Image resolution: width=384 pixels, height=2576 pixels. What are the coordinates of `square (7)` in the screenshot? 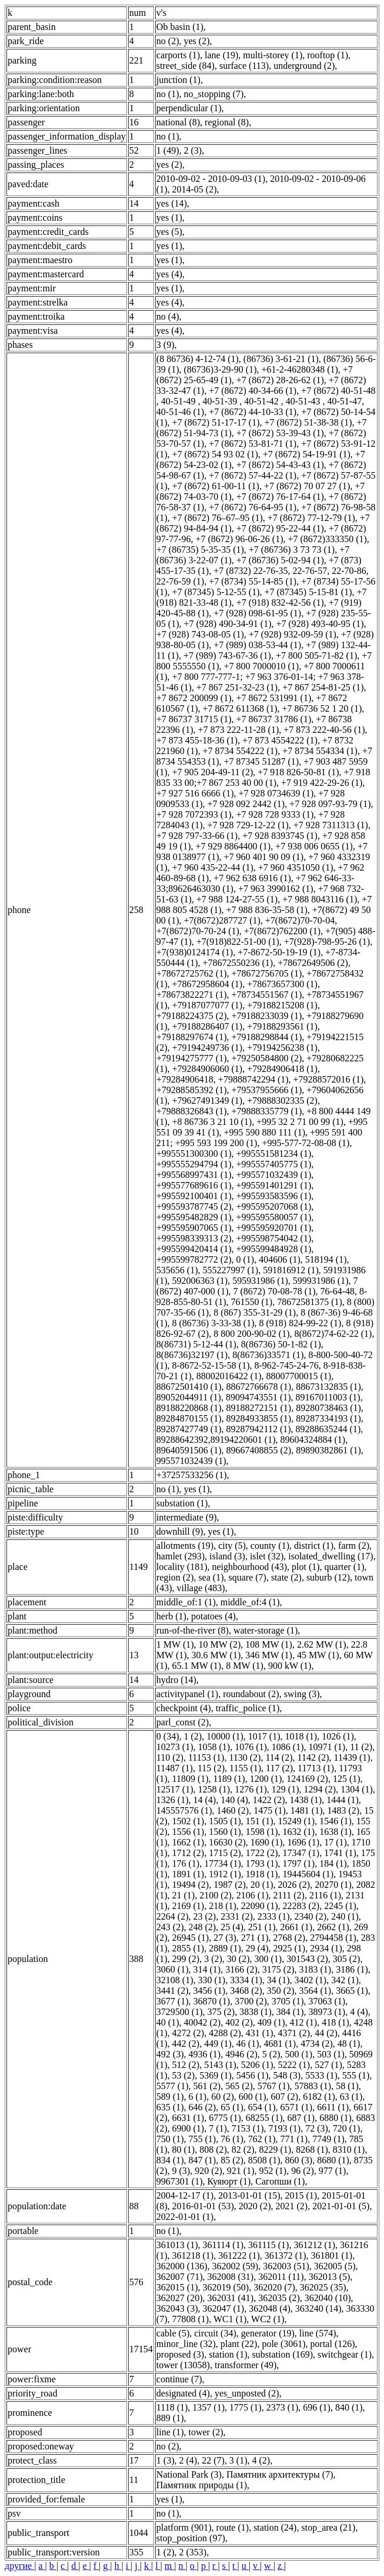 It's located at (247, 1577).